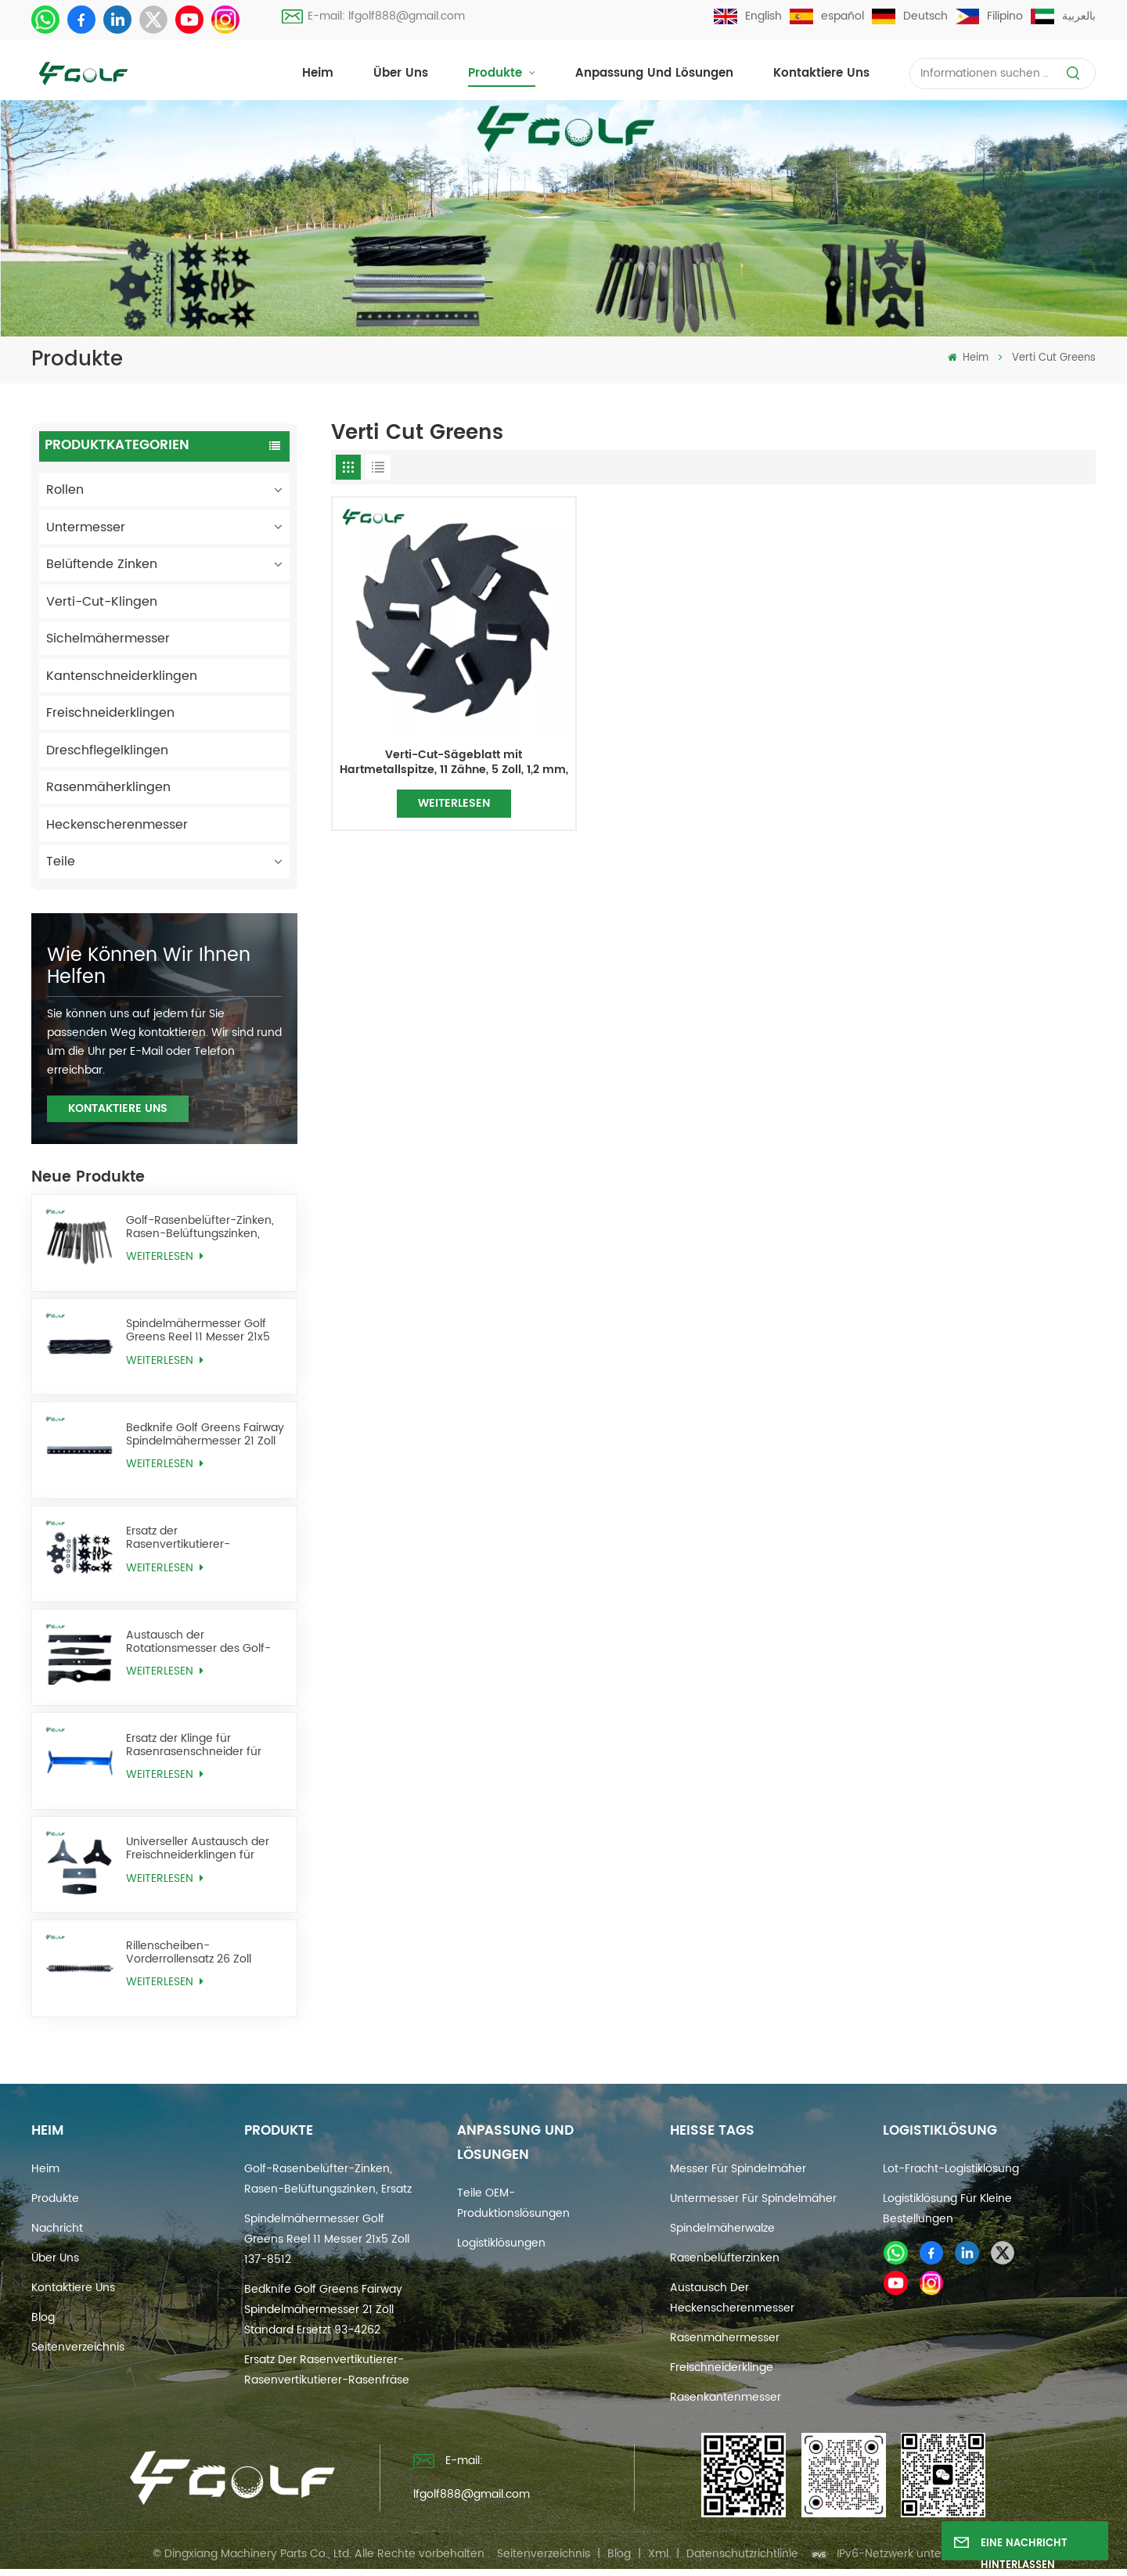 The image size is (1127, 2576). Describe the element at coordinates (164, 1256) in the screenshot. I see `WEITERLESEN` at that location.